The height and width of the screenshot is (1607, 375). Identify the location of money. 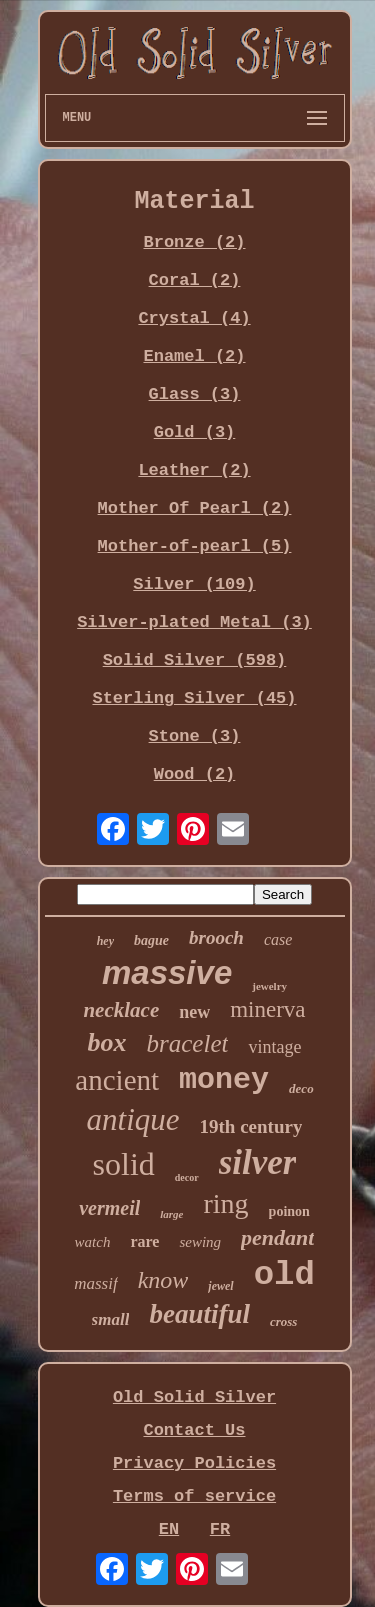
(224, 1080).